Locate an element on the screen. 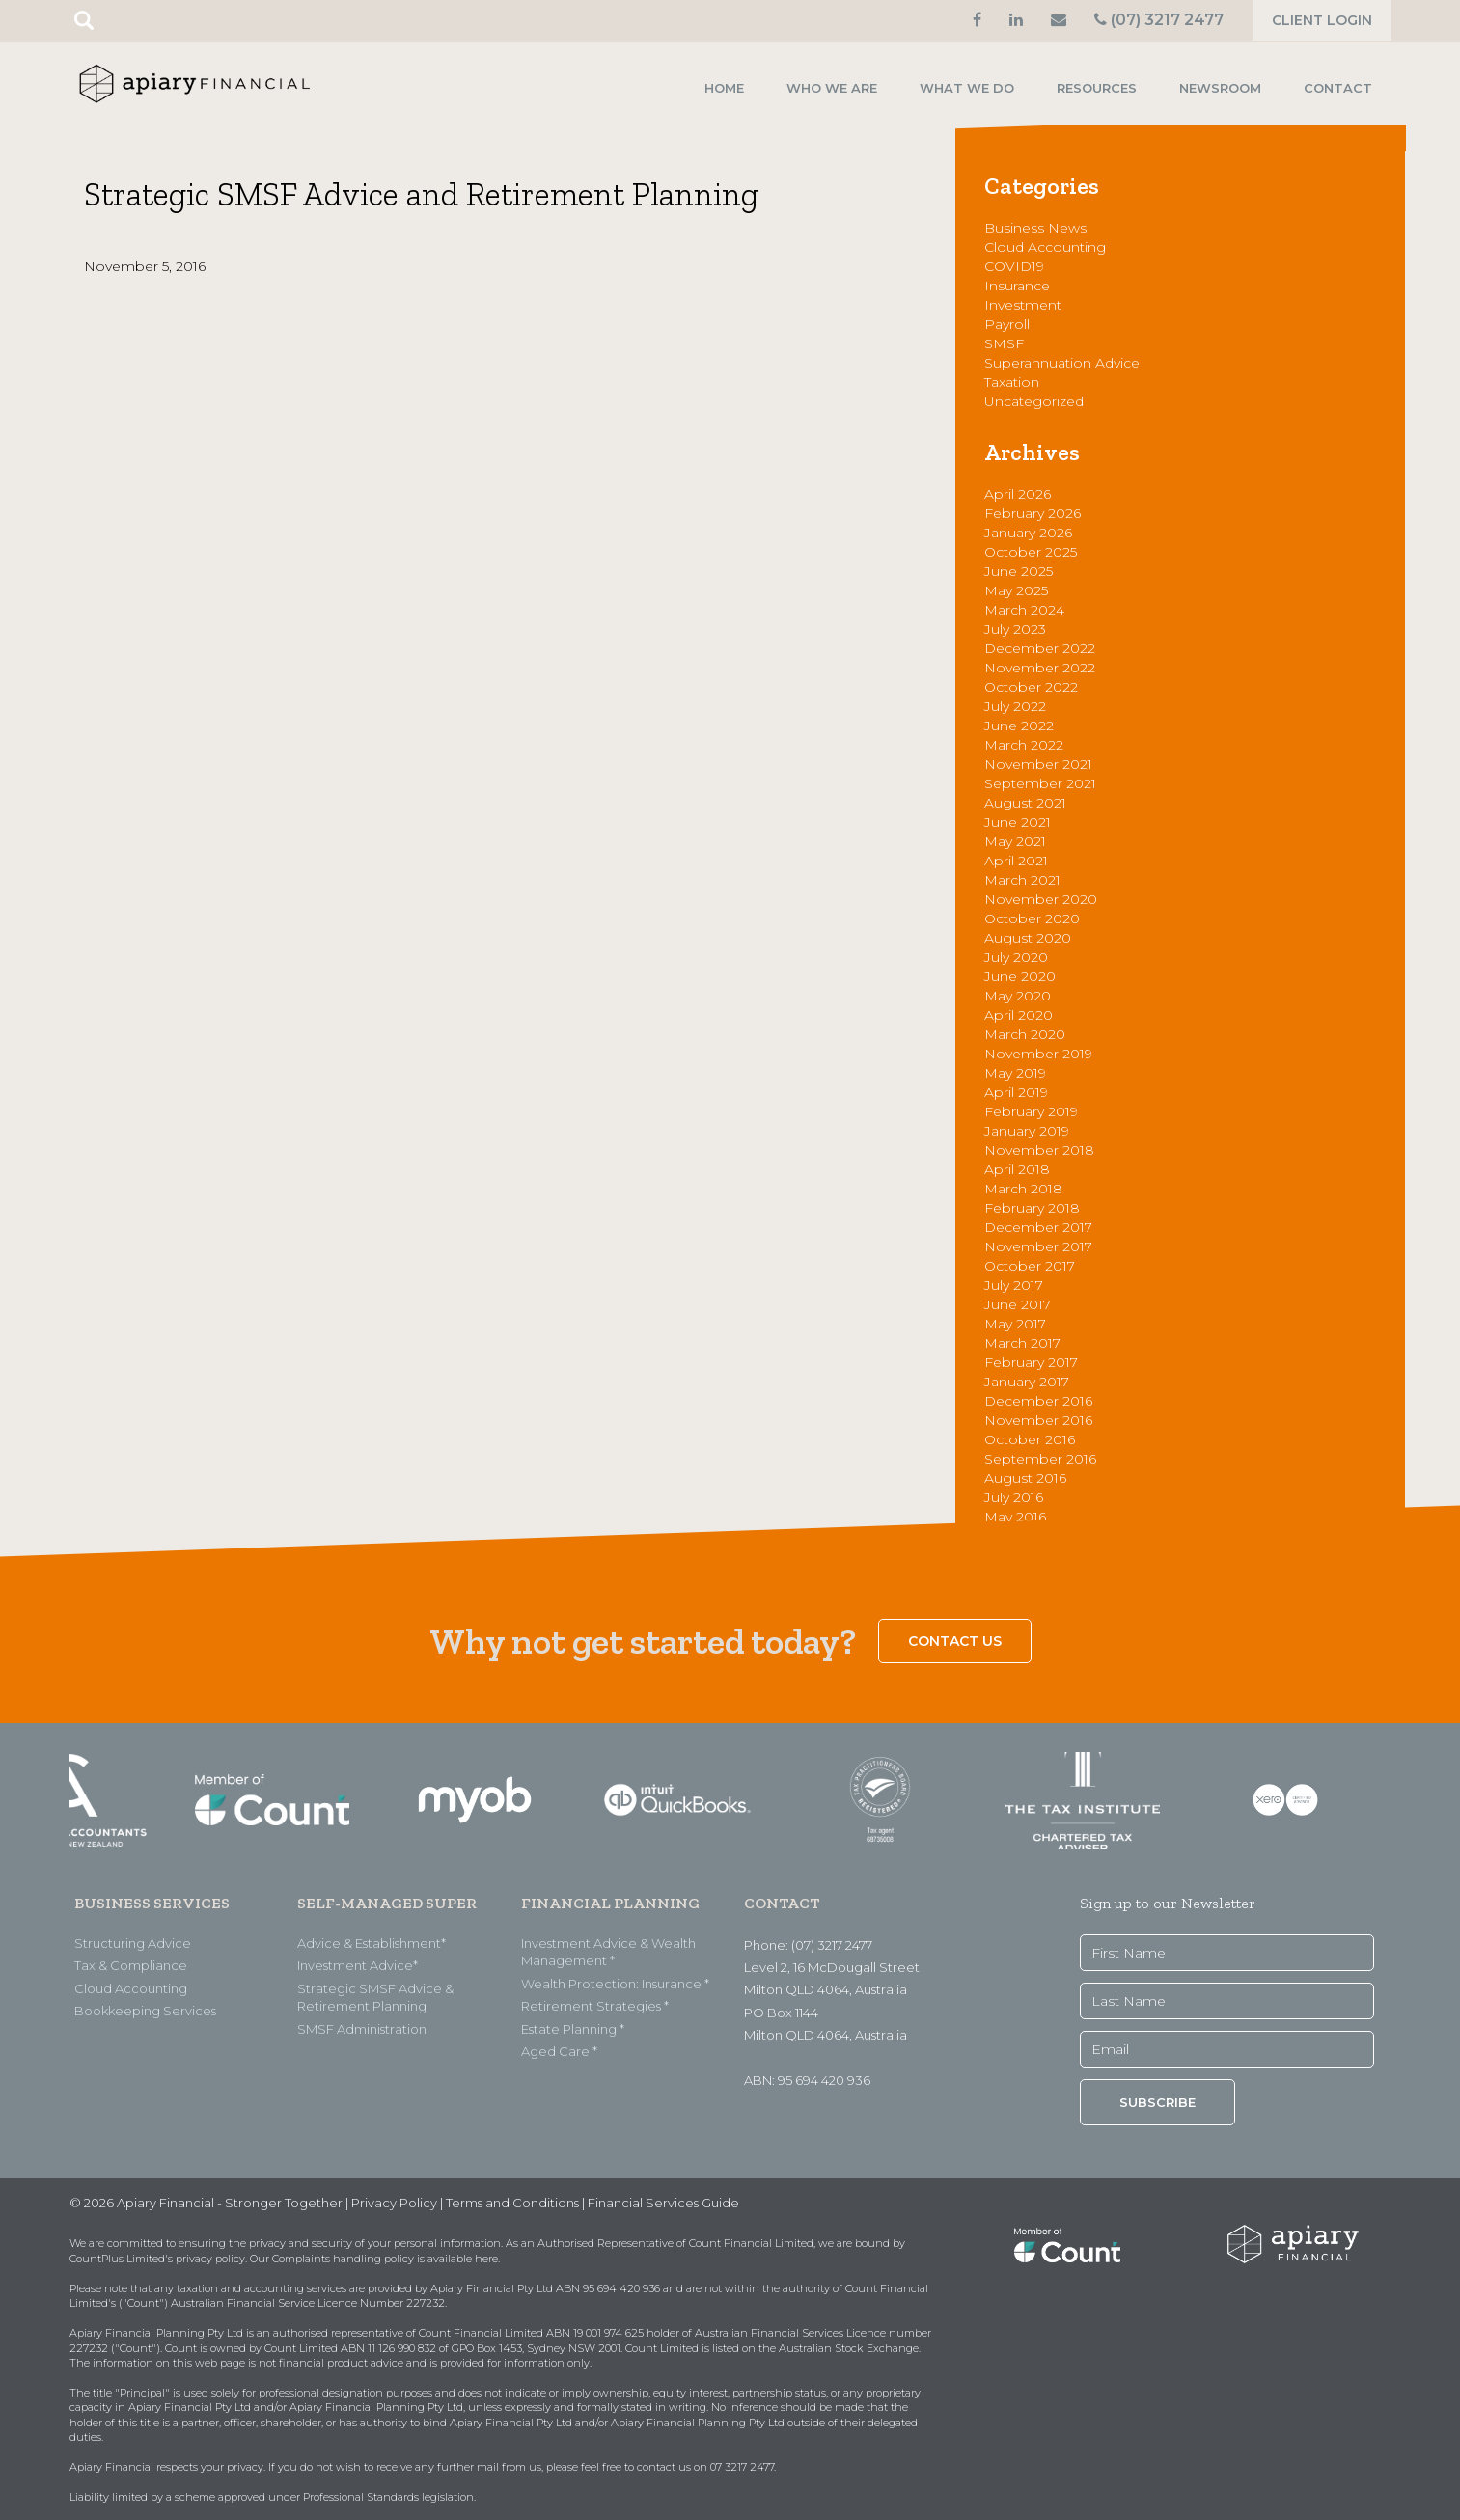 This screenshot has height=2520, width=1460. March 2024 is located at coordinates (1024, 609).